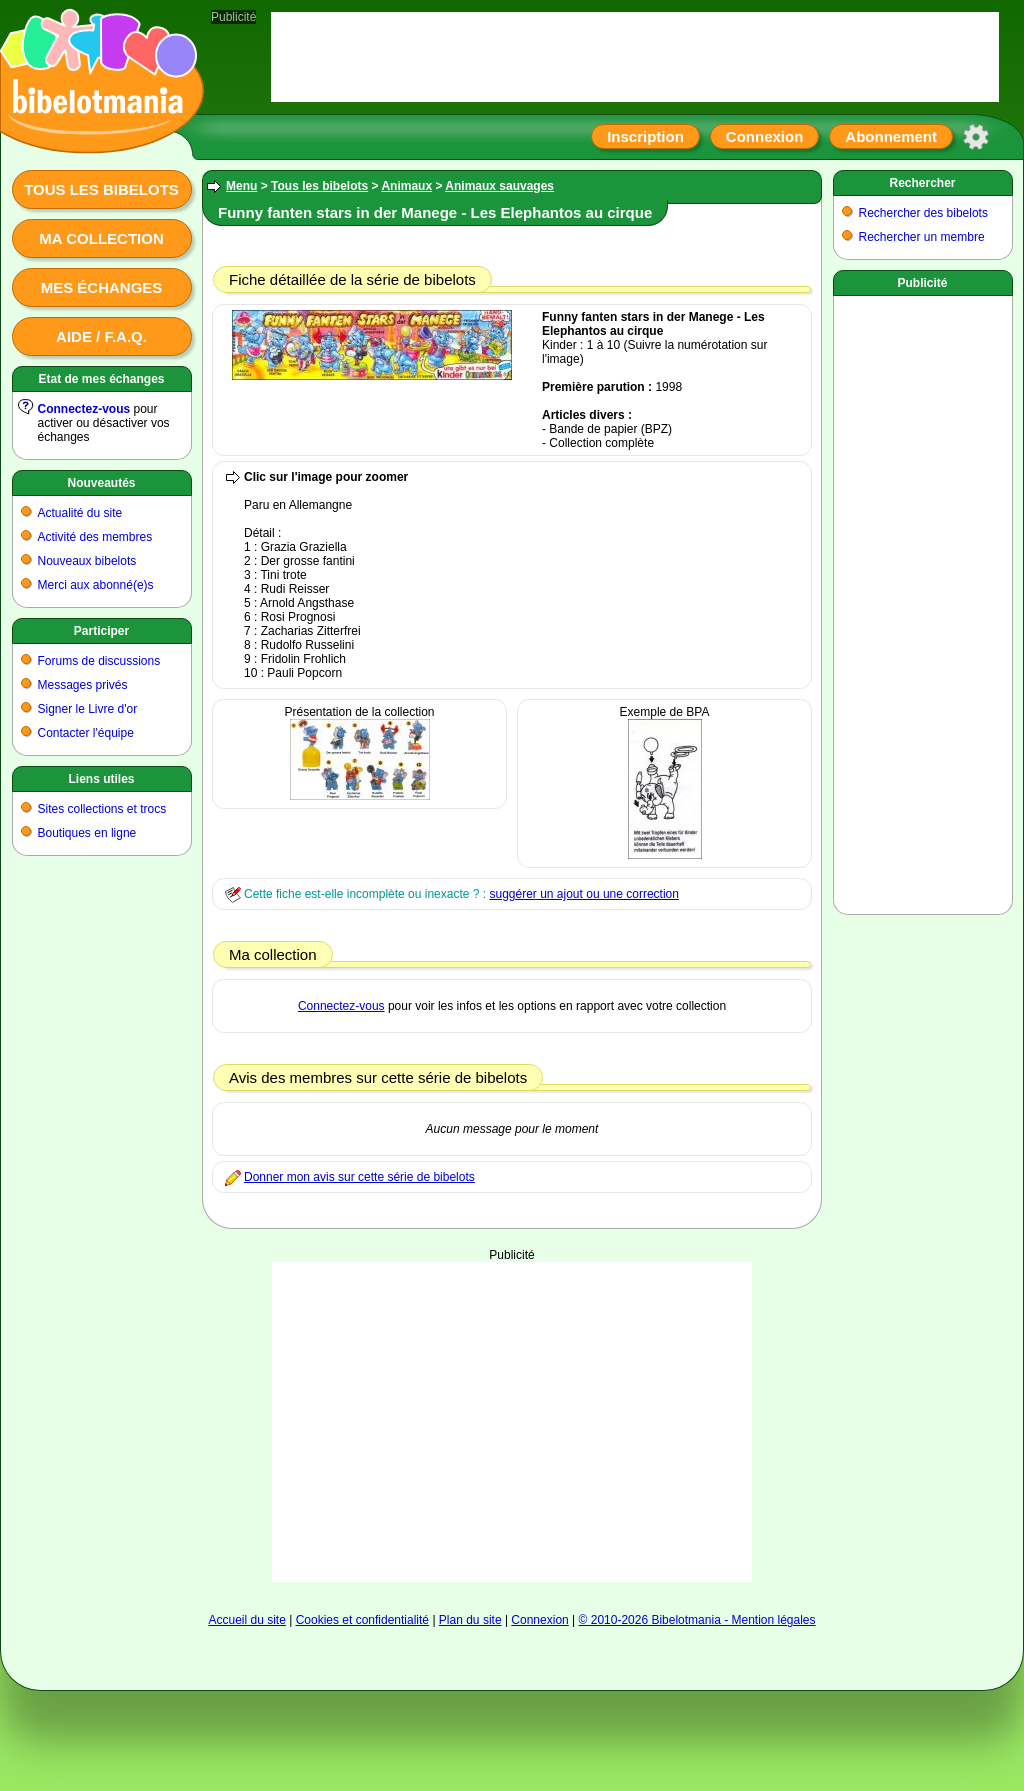 The width and height of the screenshot is (1024, 1791). I want to click on Animaux sauvages, so click(499, 186).